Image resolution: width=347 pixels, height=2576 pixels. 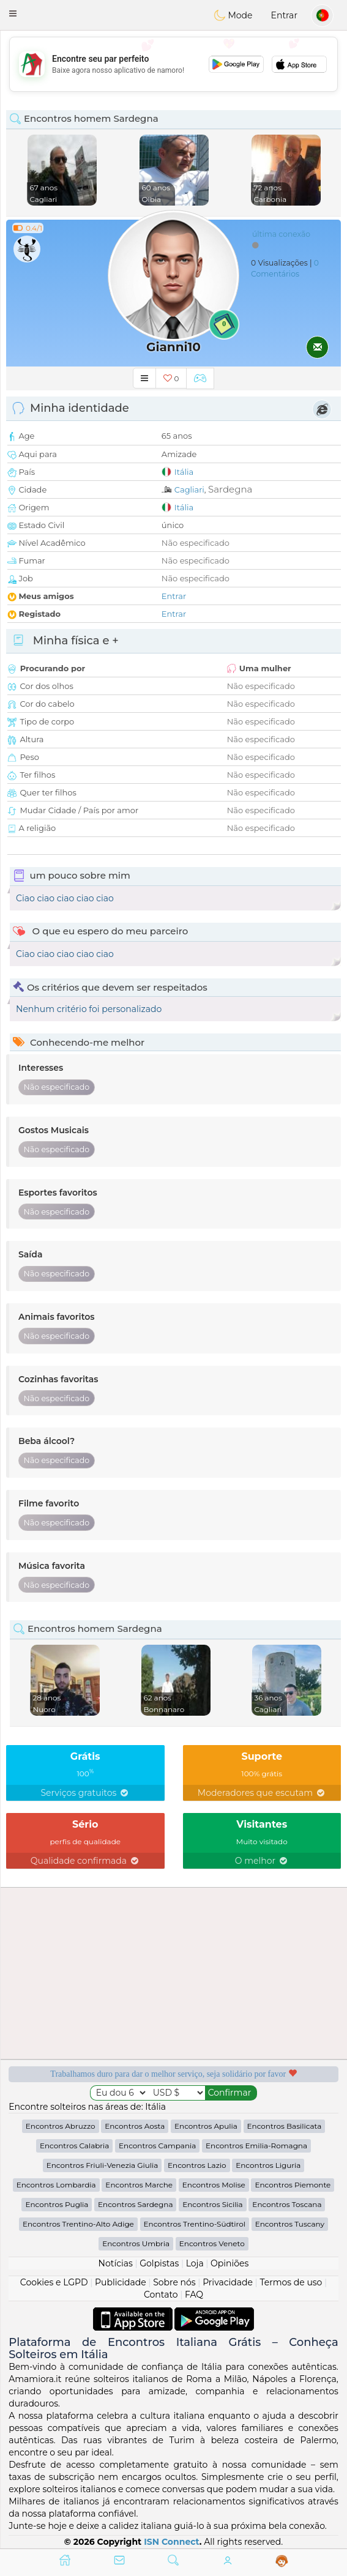 What do you see at coordinates (120, 2282) in the screenshot?
I see `Publicidade` at bounding box center [120, 2282].